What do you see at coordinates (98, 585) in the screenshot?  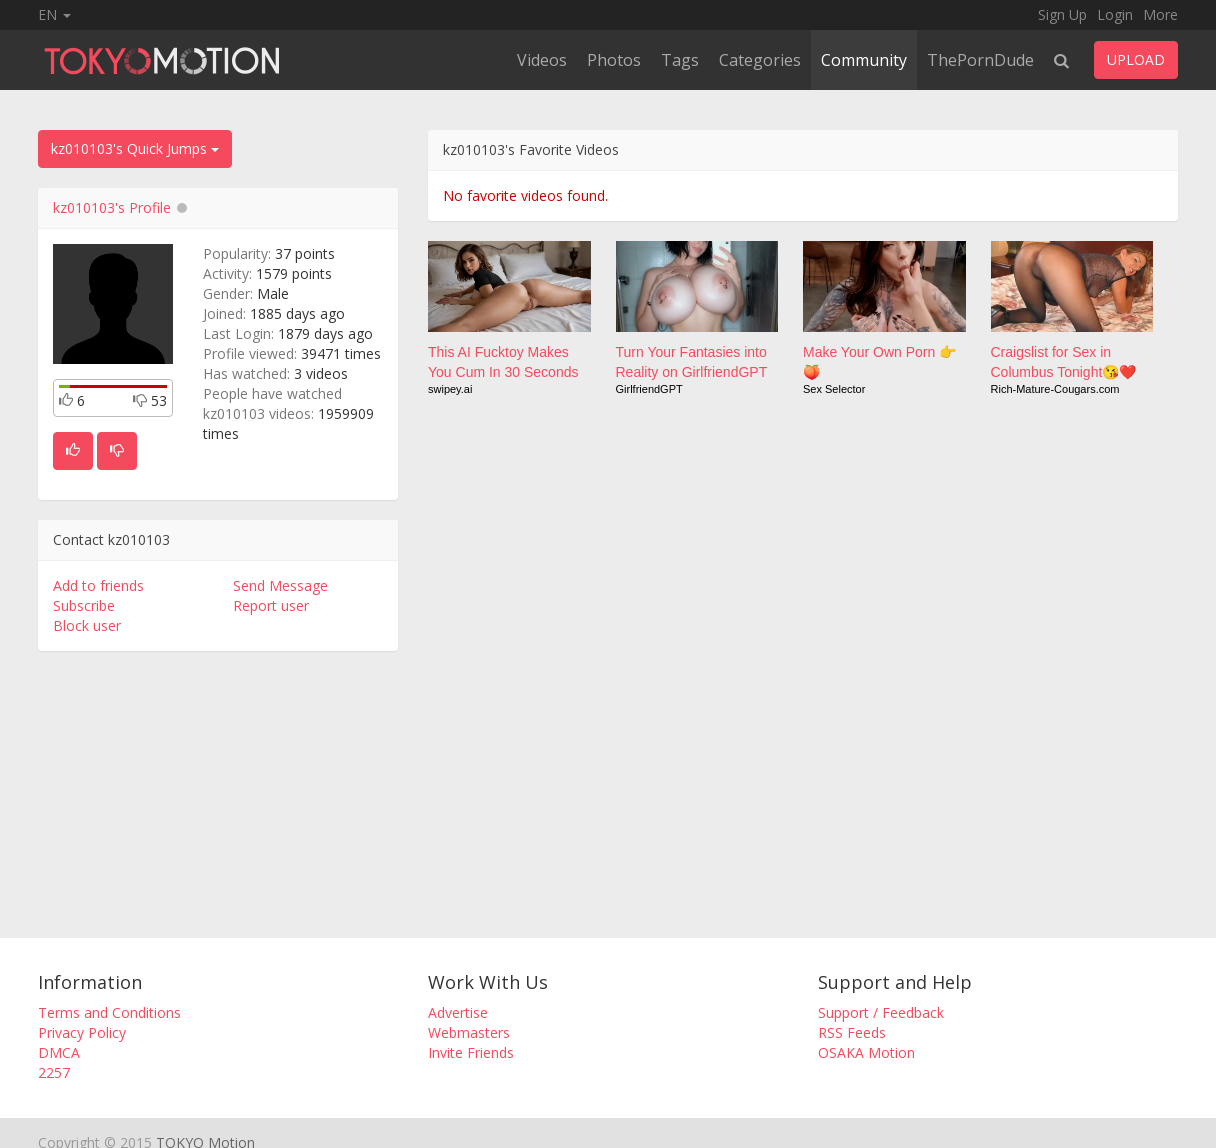 I see `Add to friends` at bounding box center [98, 585].